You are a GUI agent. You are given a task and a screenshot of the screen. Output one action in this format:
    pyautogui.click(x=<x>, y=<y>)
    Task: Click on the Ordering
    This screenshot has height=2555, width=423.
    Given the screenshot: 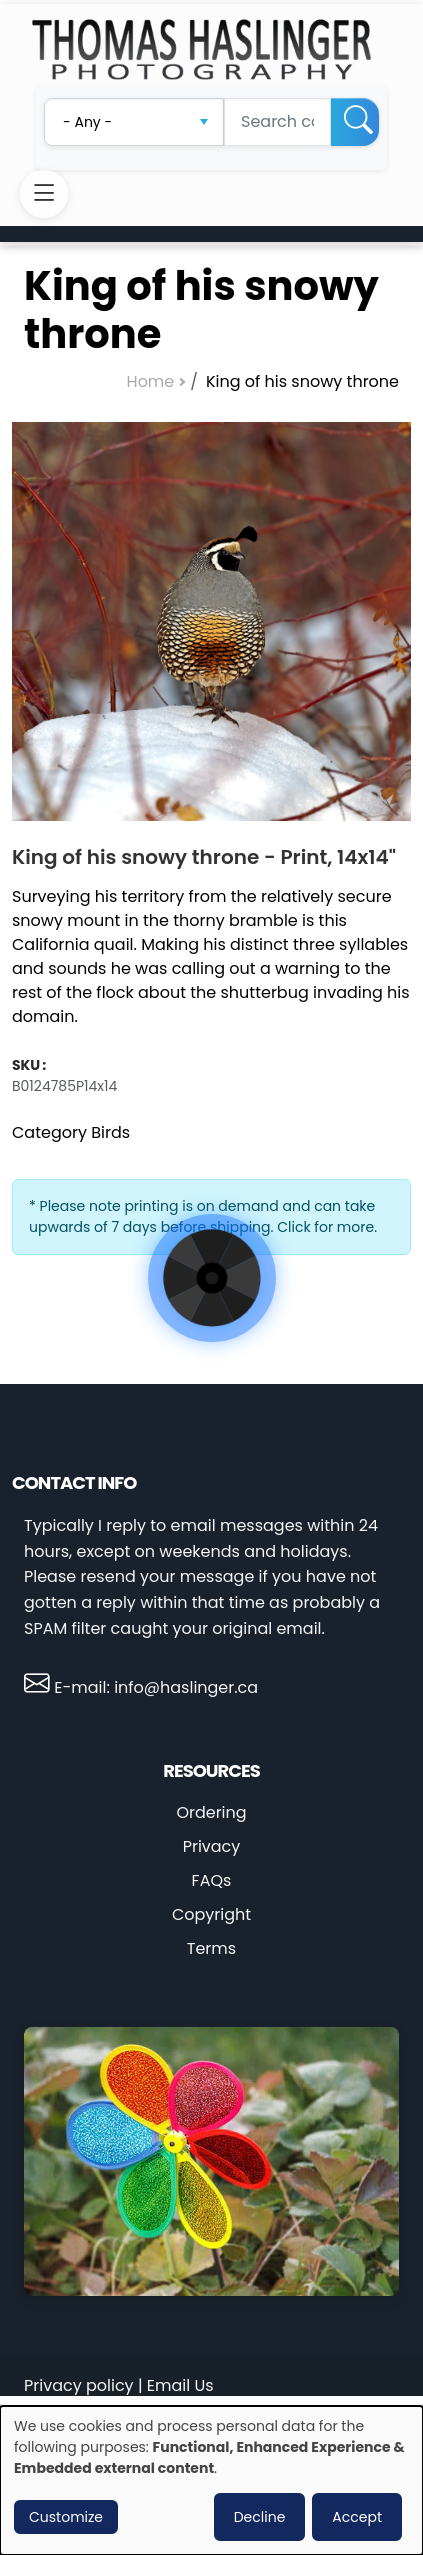 What is the action you would take?
    pyautogui.click(x=211, y=1812)
    